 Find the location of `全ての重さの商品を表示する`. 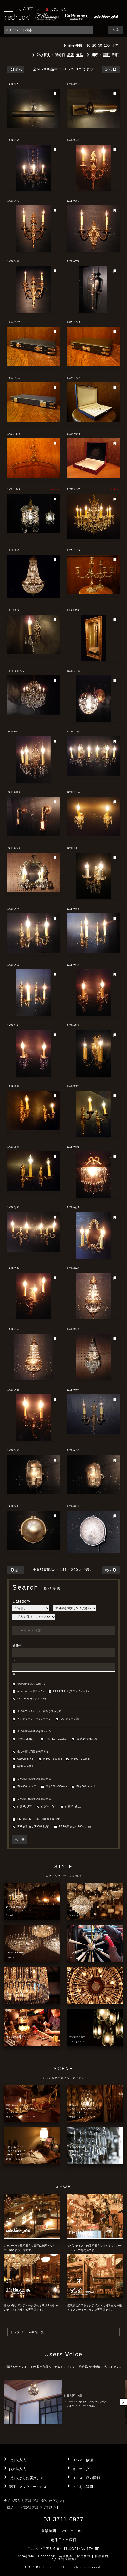

全ての重さの商品を表示する is located at coordinates (31, 1731).